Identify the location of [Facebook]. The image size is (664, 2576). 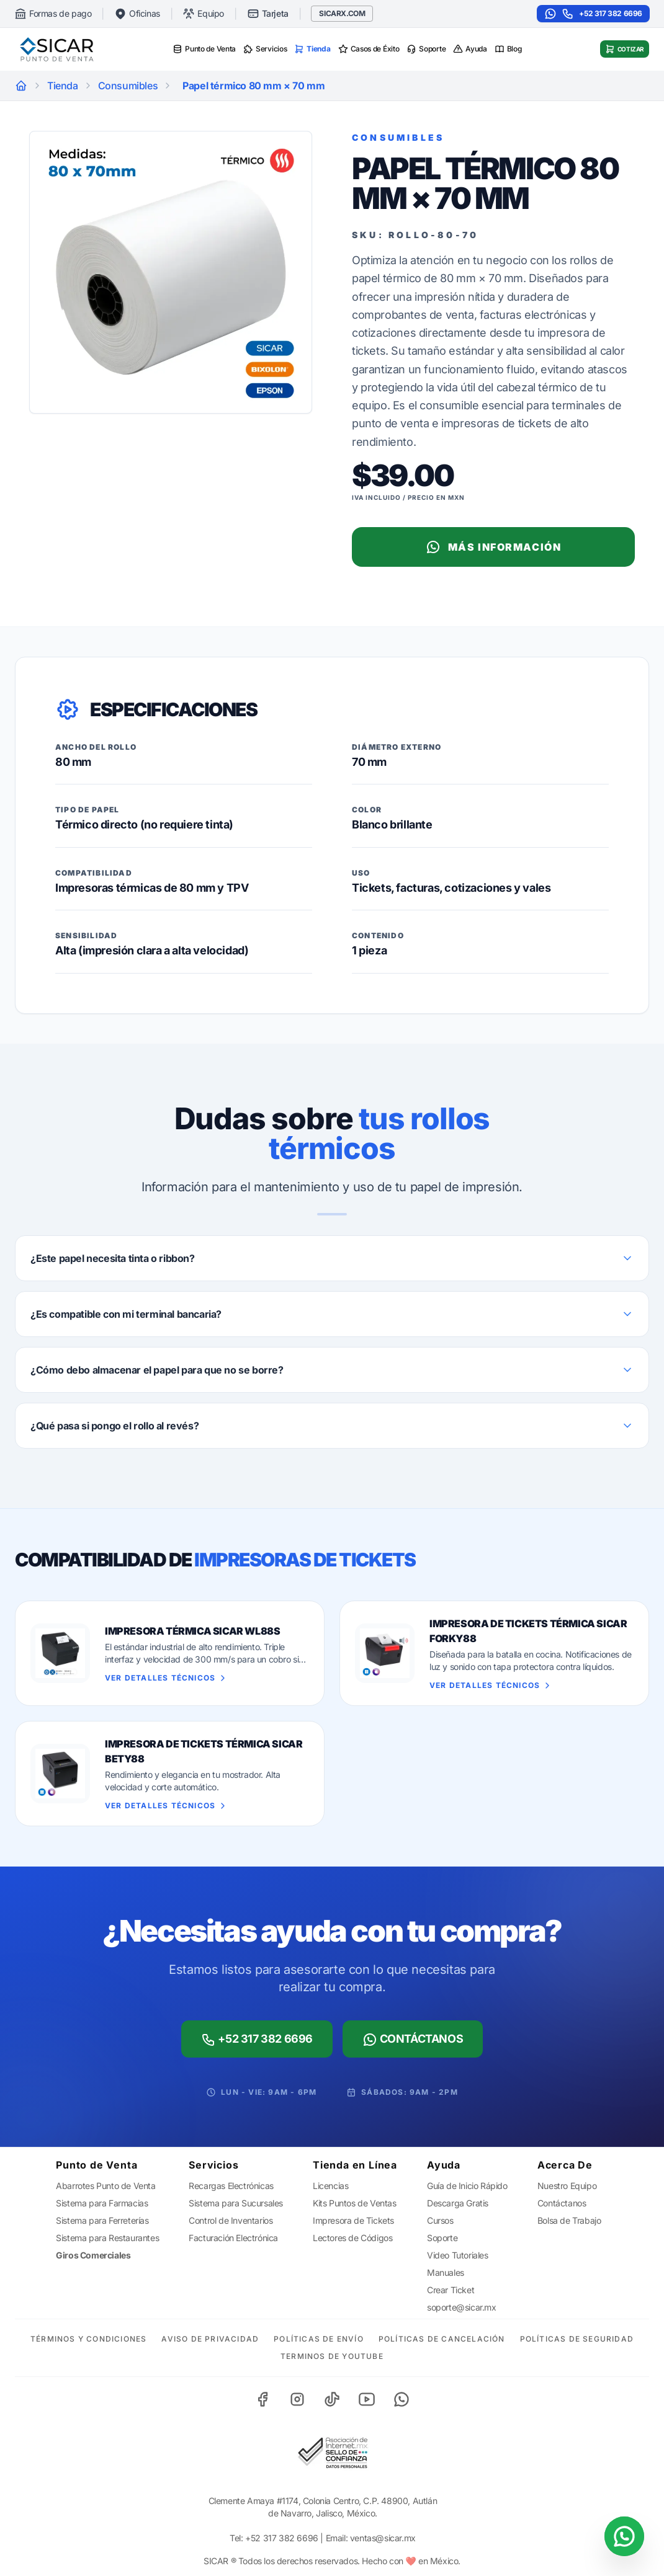
(262, 2399).